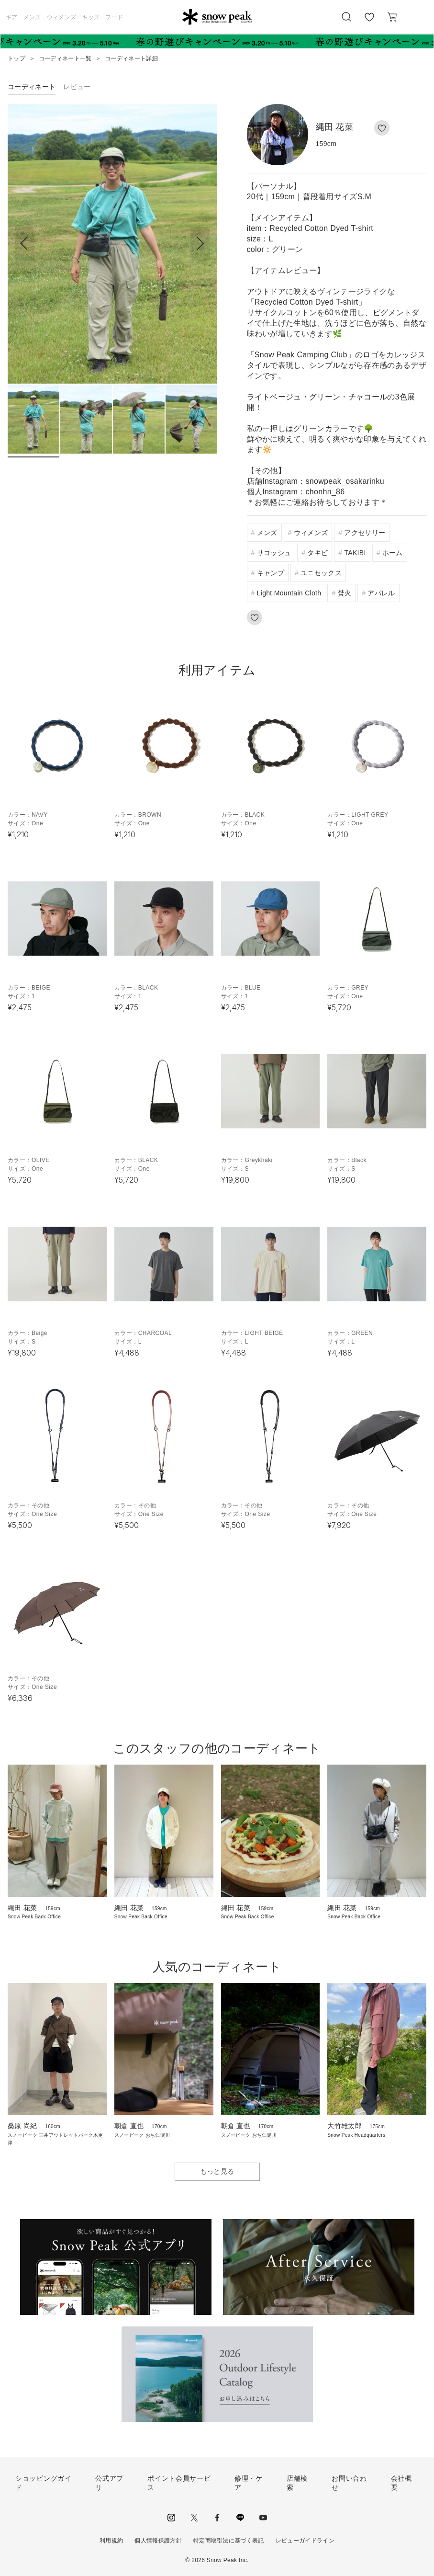 This screenshot has width=434, height=2576. I want to click on LINE, so click(240, 2517).